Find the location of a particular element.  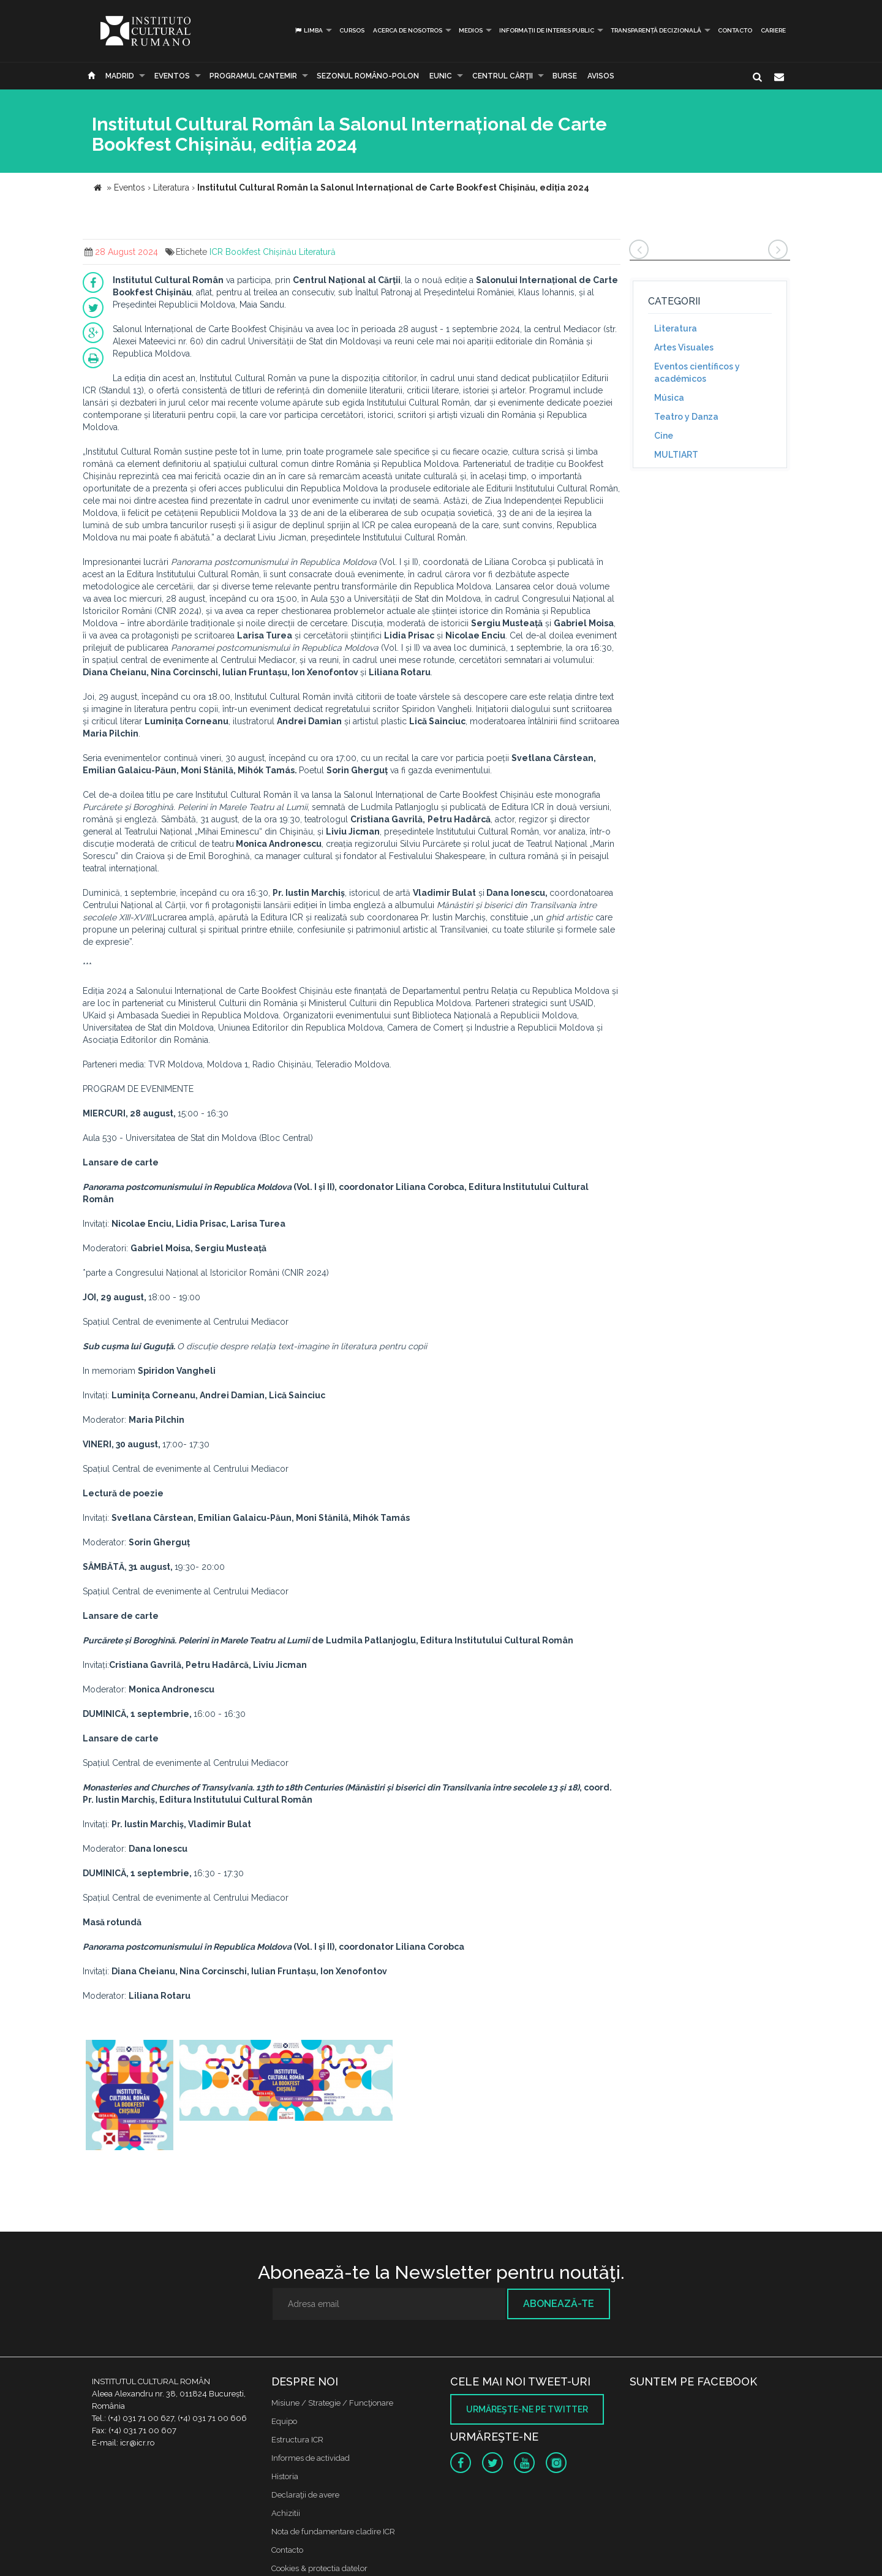

Artes Visuales is located at coordinates (684, 347).